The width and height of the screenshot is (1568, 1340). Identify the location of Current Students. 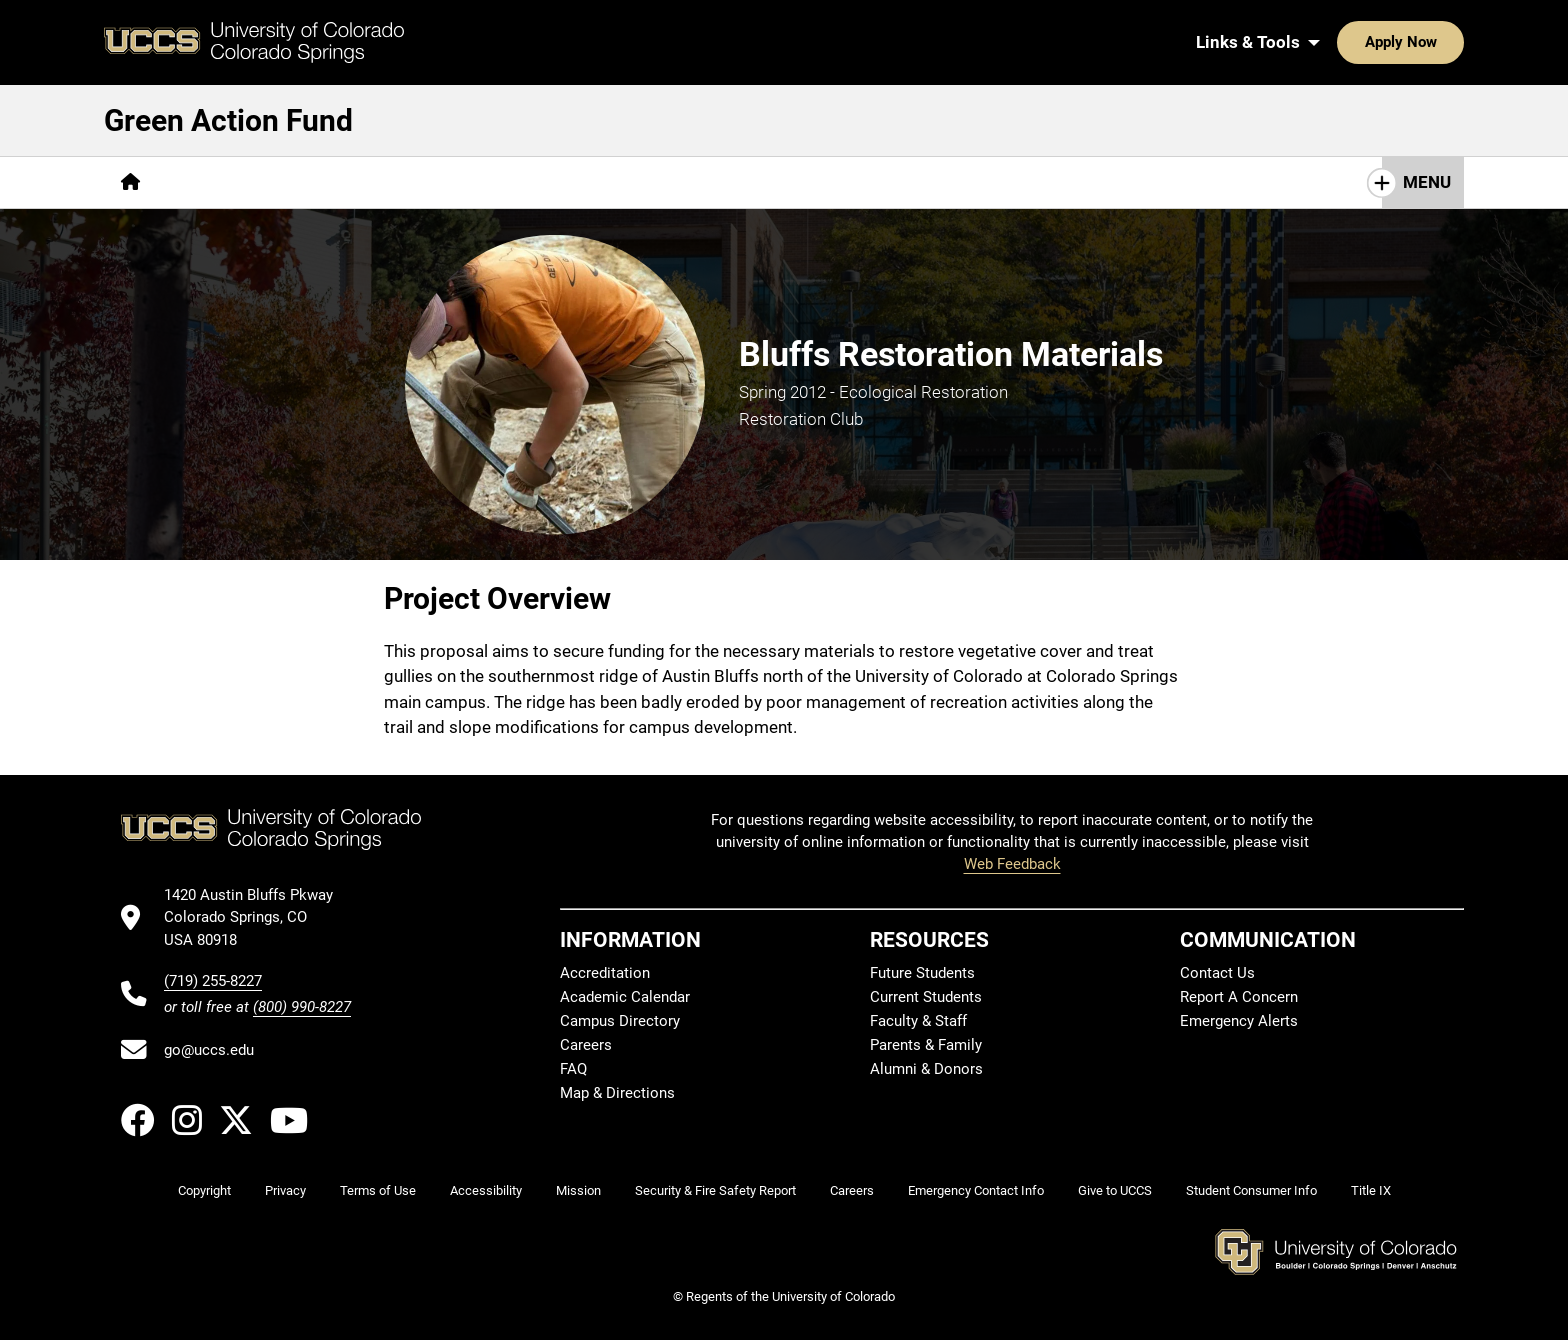
(926, 997).